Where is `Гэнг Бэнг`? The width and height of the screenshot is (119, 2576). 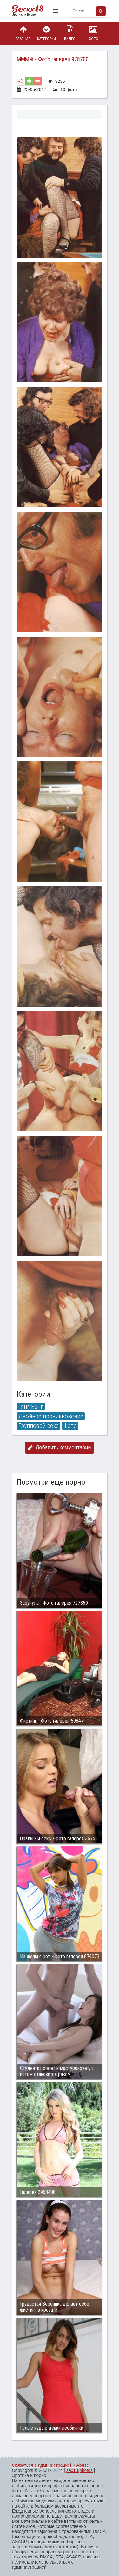 Гэнг Бэнг is located at coordinates (30, 1406).